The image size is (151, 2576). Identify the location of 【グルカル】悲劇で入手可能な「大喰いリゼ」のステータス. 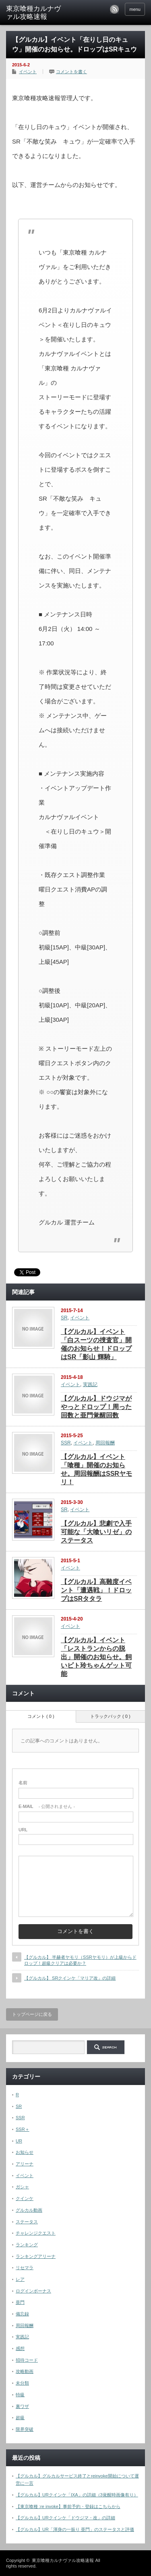
(96, 1532).